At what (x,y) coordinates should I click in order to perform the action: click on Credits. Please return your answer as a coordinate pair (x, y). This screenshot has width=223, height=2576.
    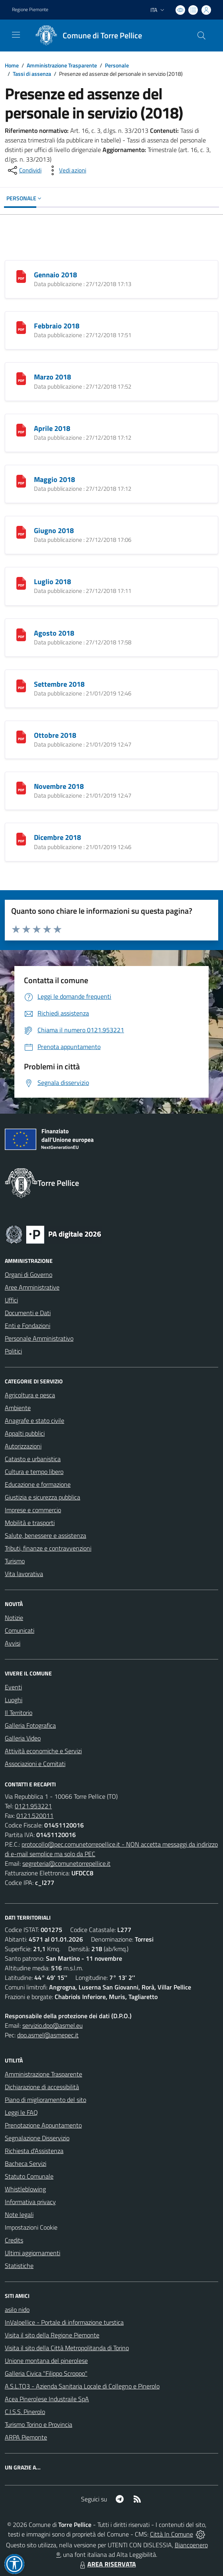
    Looking at the image, I should click on (14, 2240).